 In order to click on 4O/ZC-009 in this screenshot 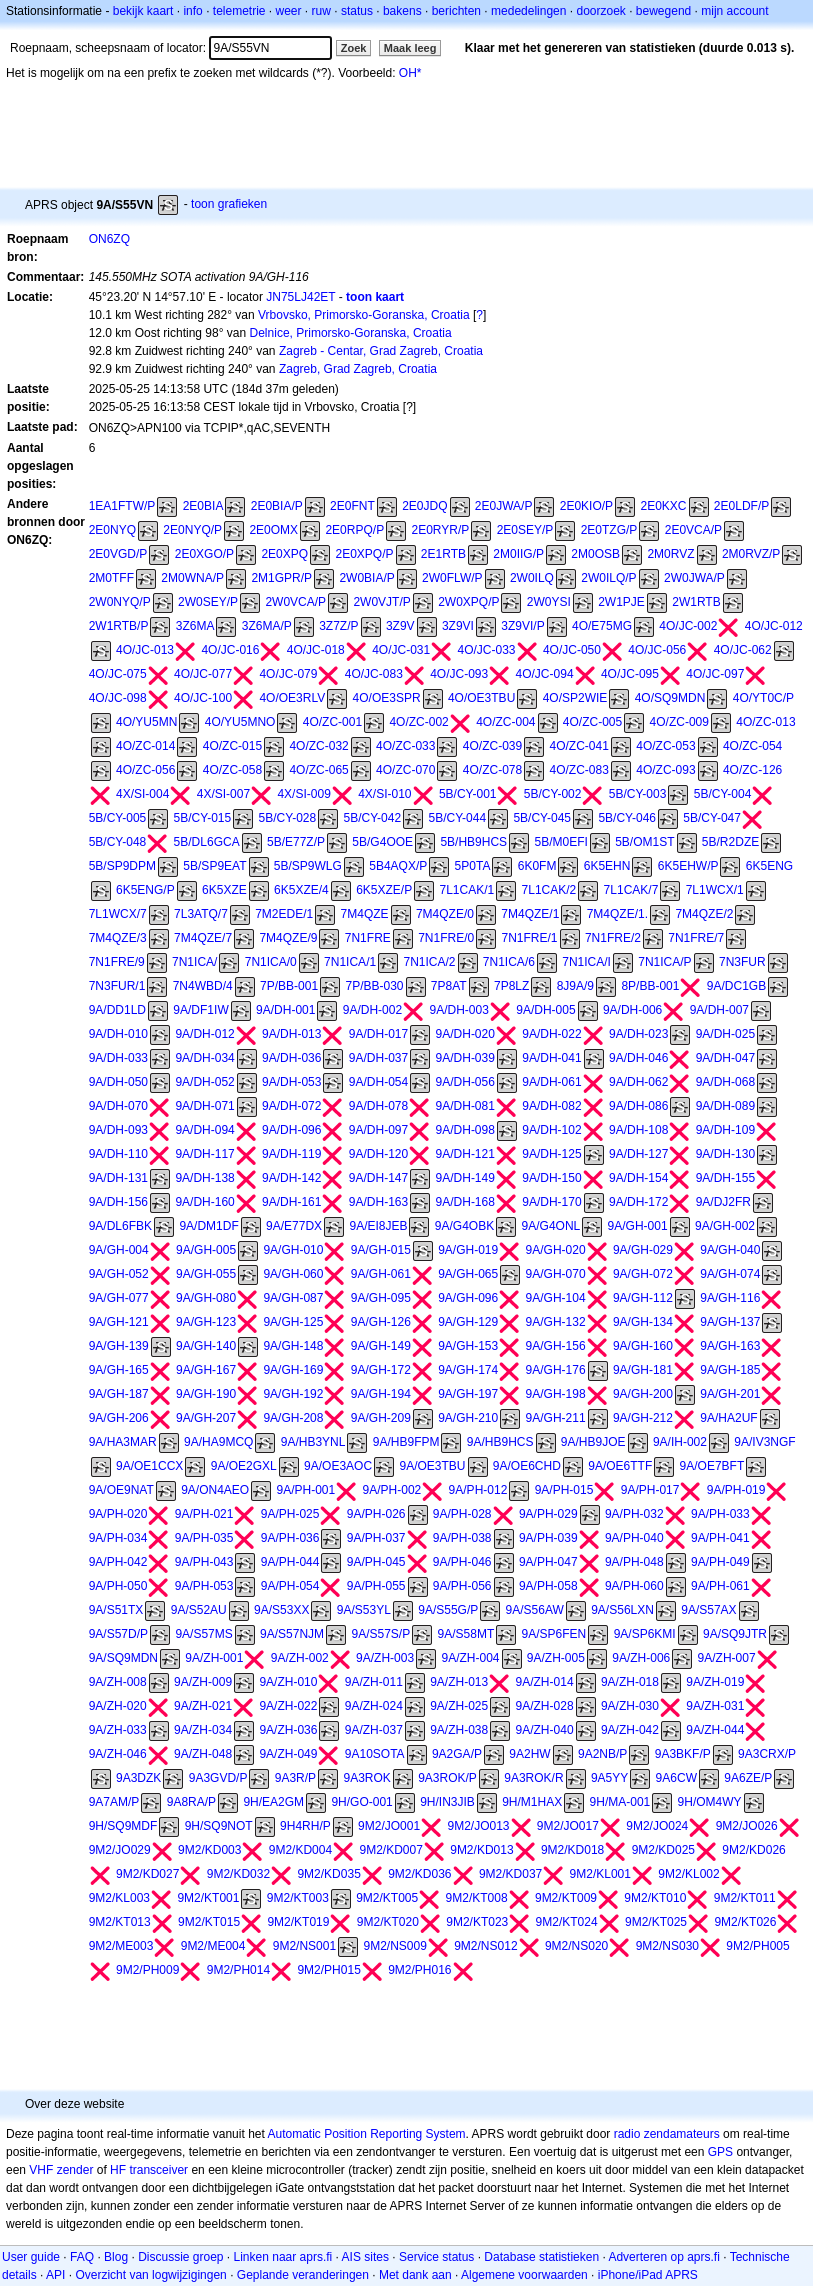, I will do `click(679, 722)`.